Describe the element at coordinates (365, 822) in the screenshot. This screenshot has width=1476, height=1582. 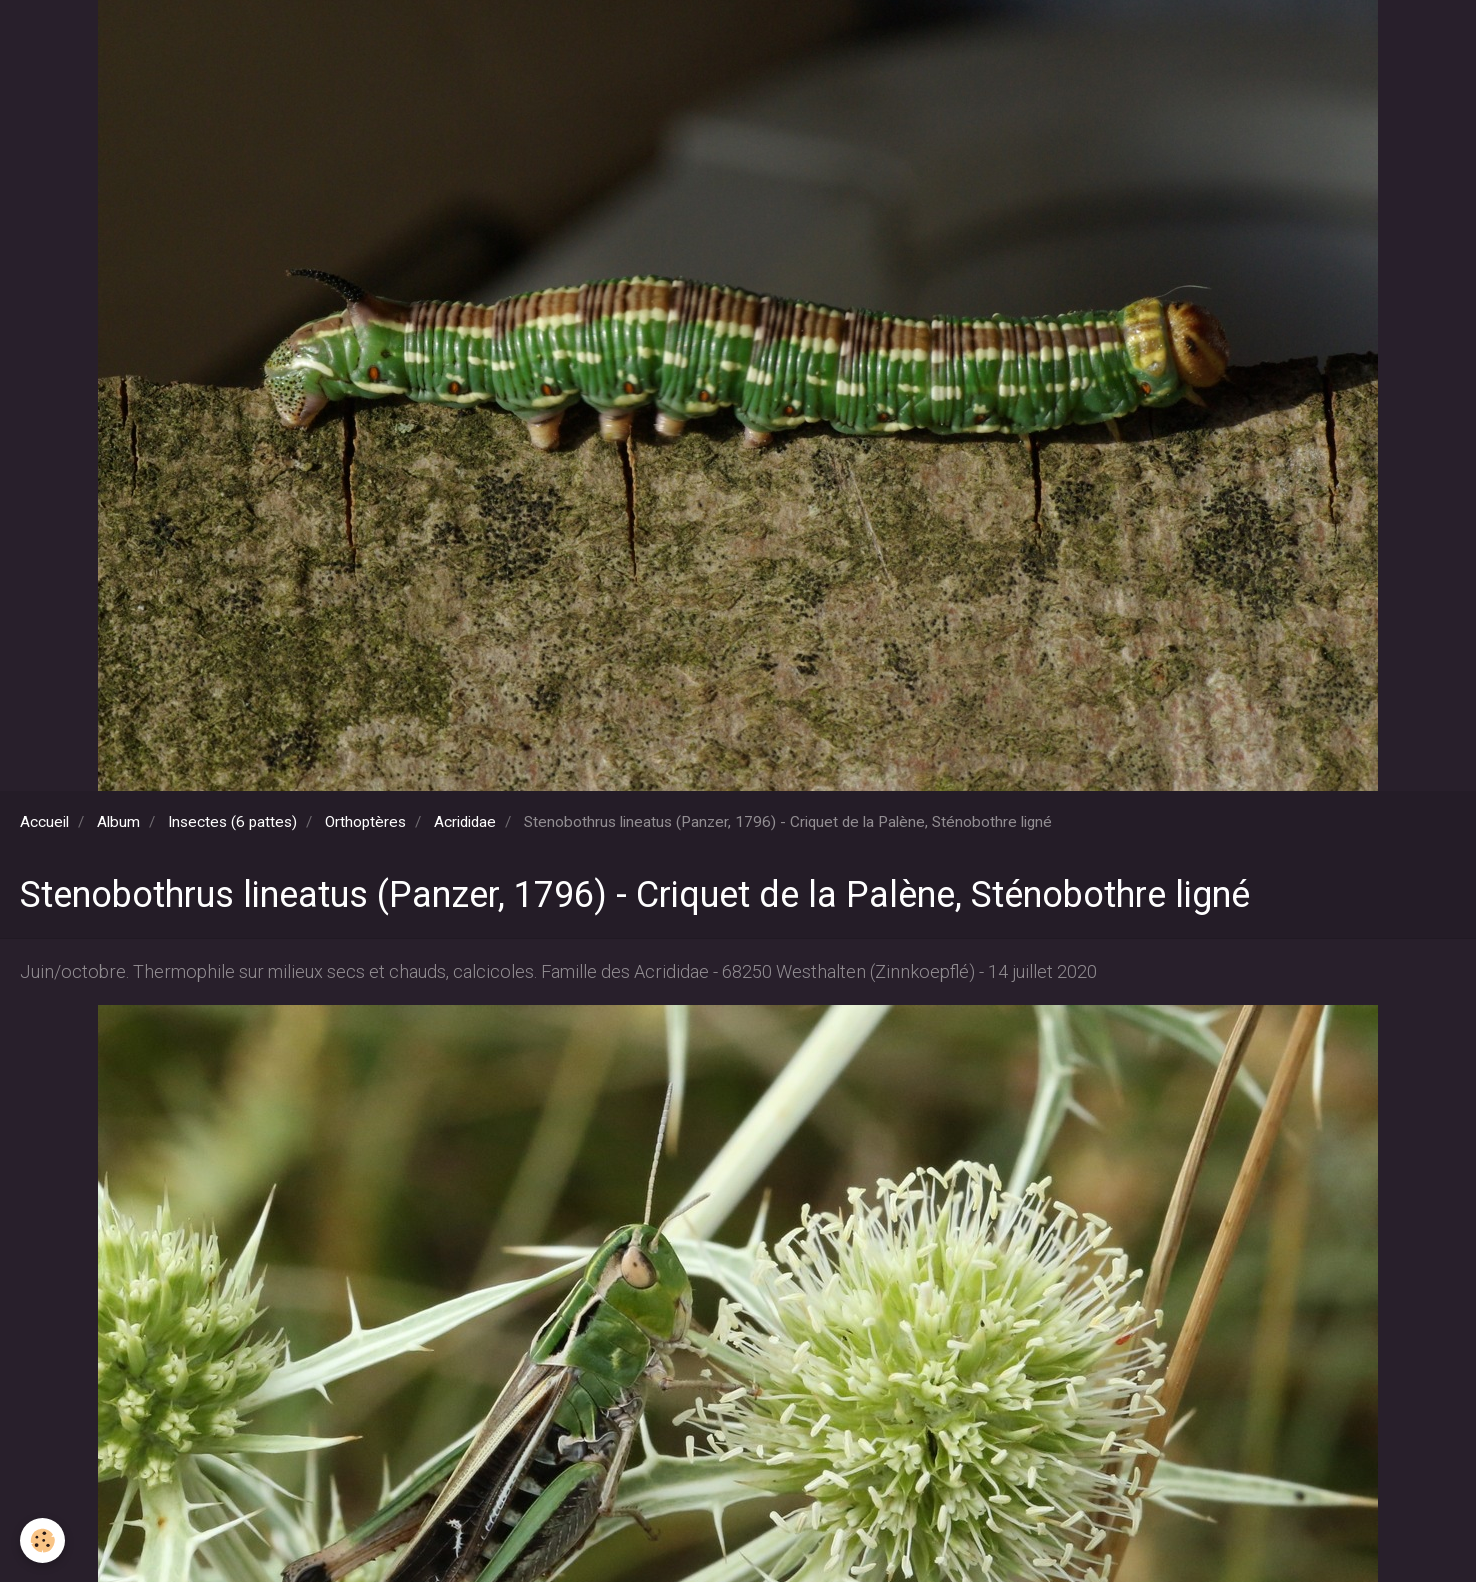
I see `Orthoptères` at that location.